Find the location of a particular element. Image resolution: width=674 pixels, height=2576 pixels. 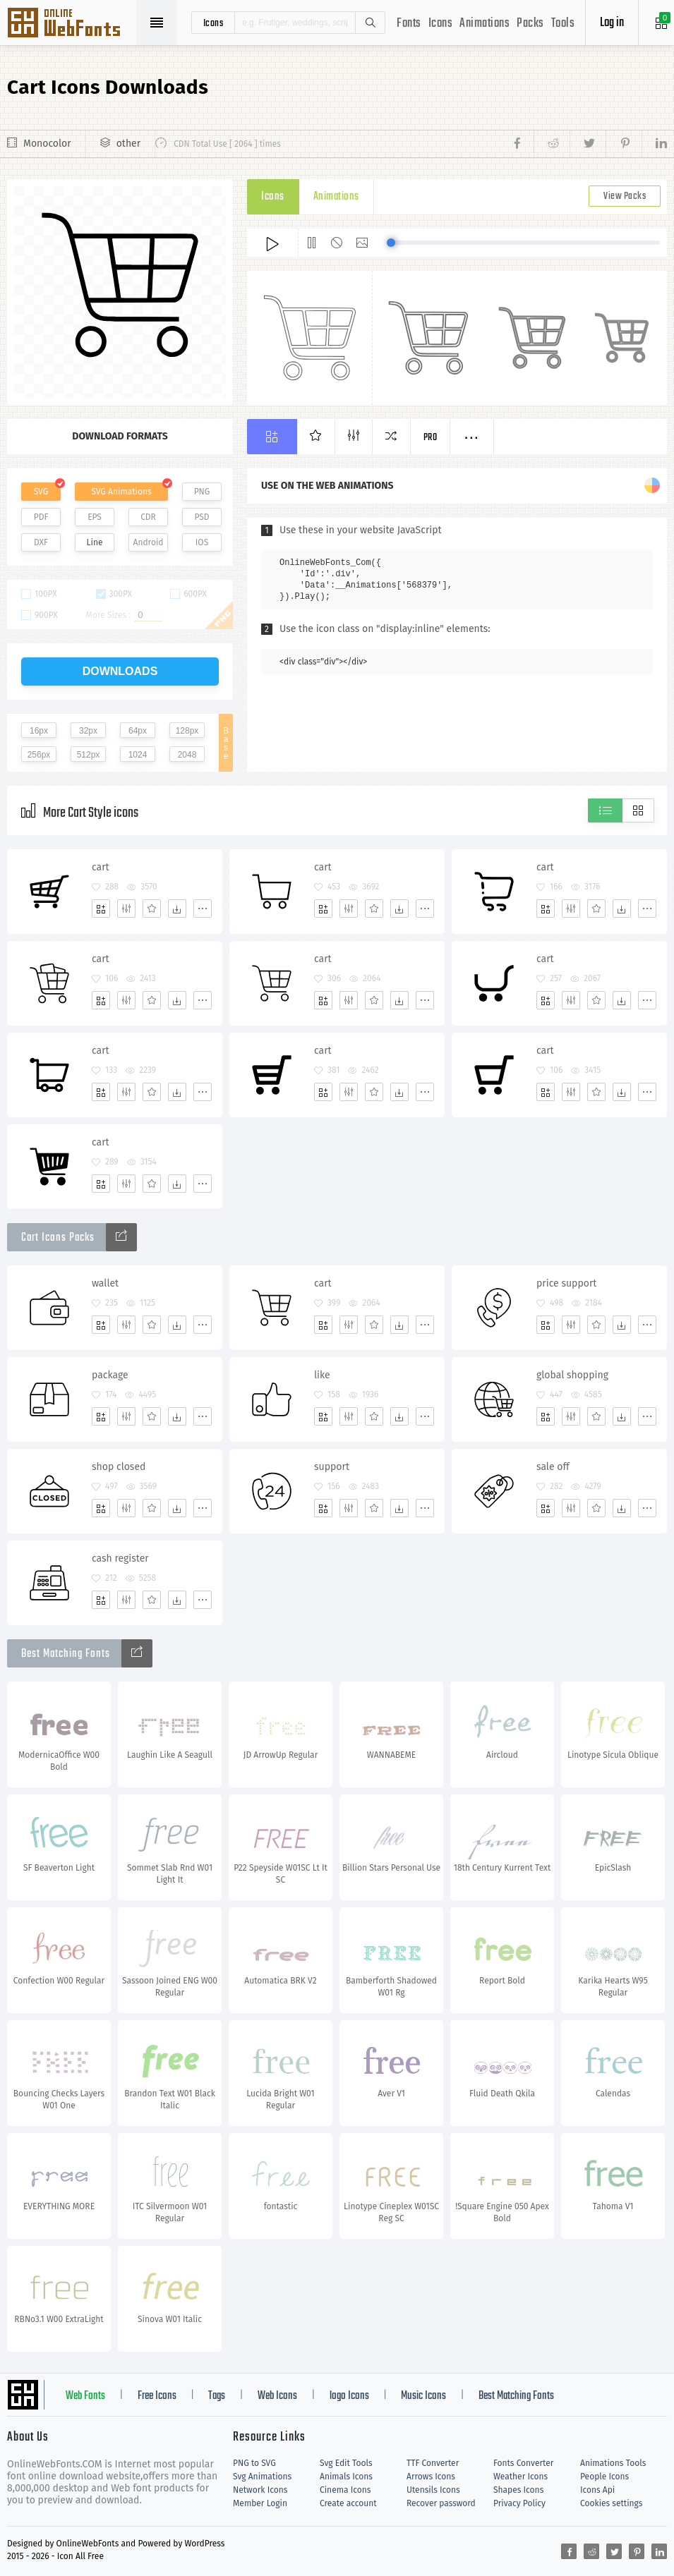

[Favorites] is located at coordinates (152, 908).